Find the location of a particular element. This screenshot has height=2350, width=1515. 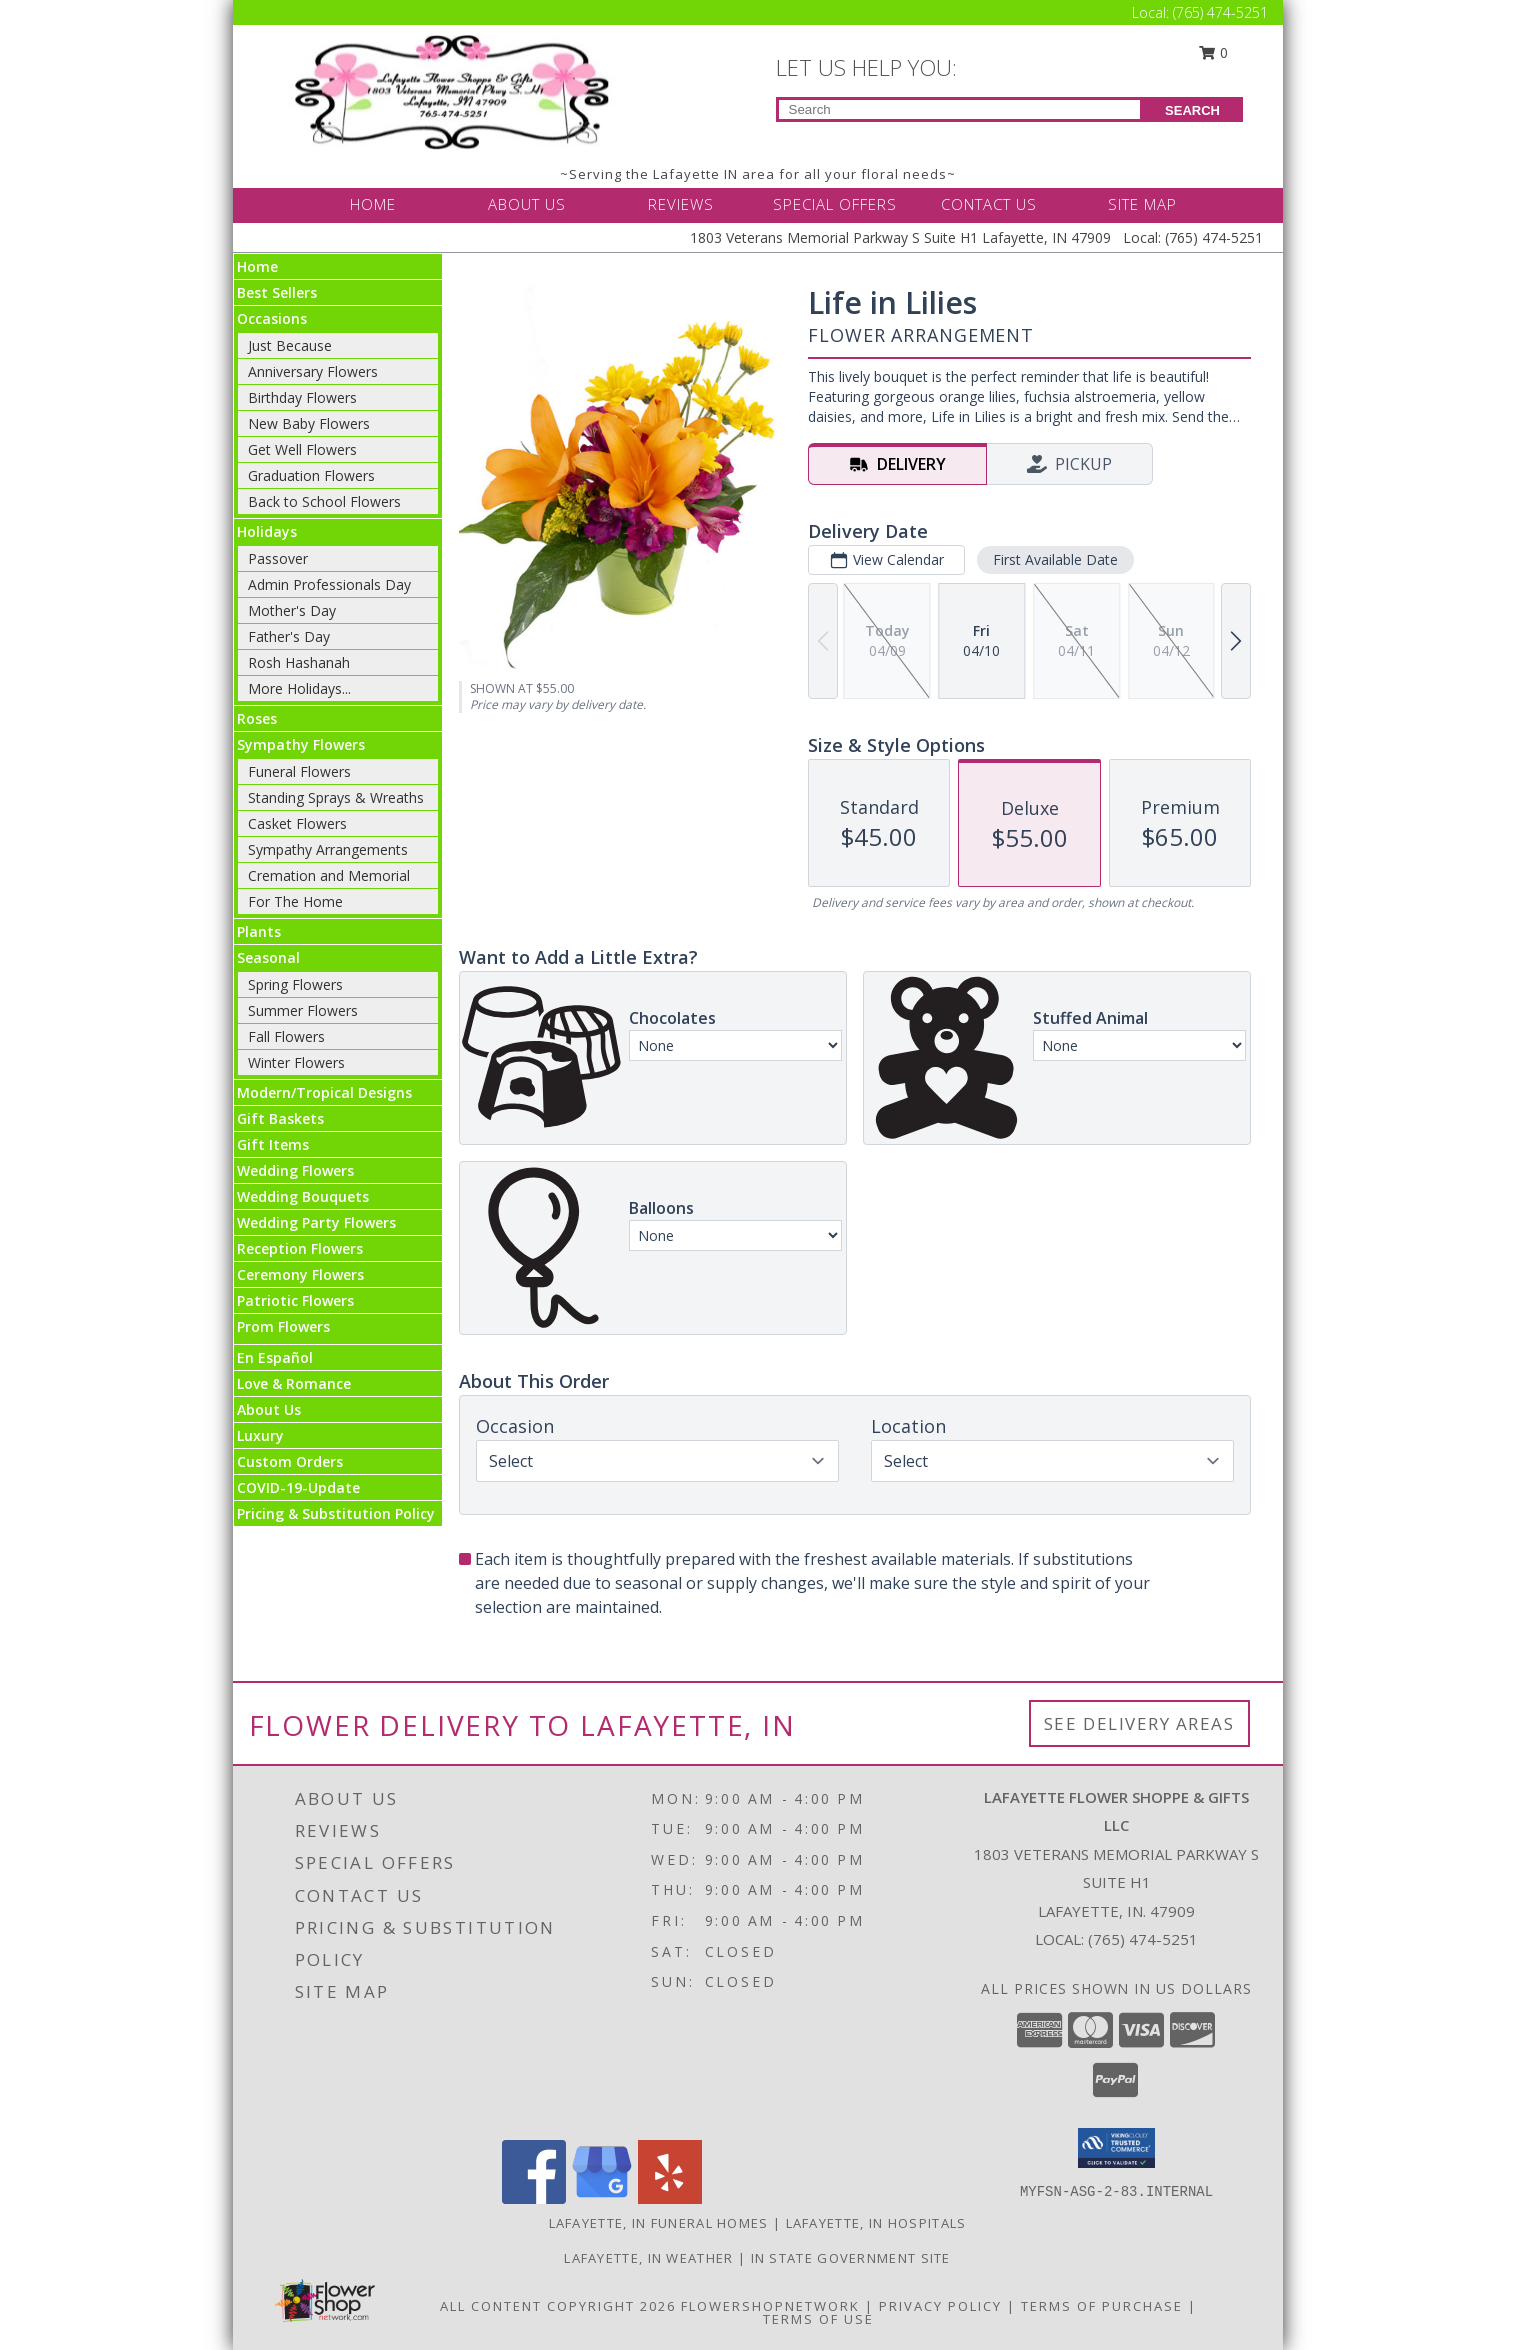

(765) 474-5251 [Call local number: +1-765-474-5251] is located at coordinates (1143, 1939).